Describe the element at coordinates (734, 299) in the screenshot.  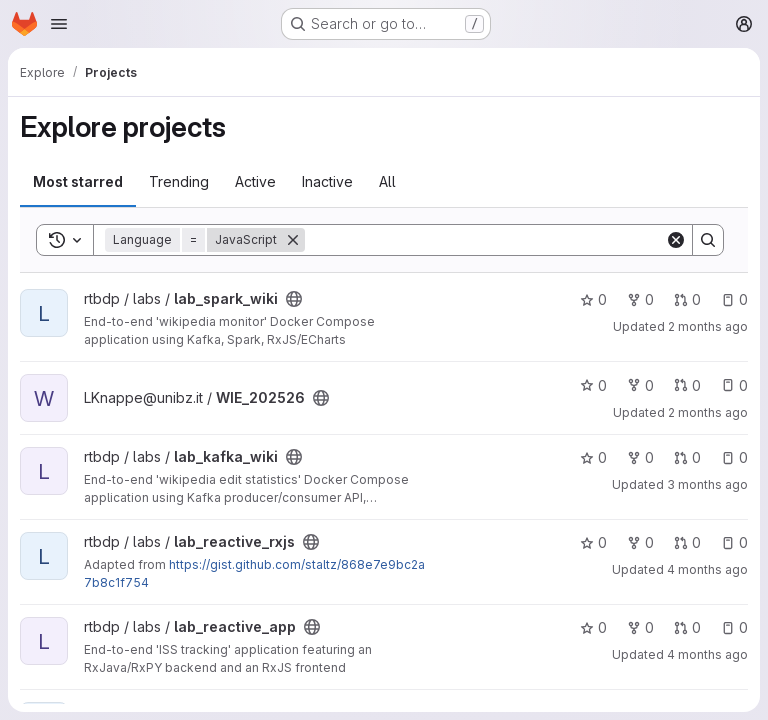
I see `0 [lab_spark_wiki has 0 open issues]` at that location.